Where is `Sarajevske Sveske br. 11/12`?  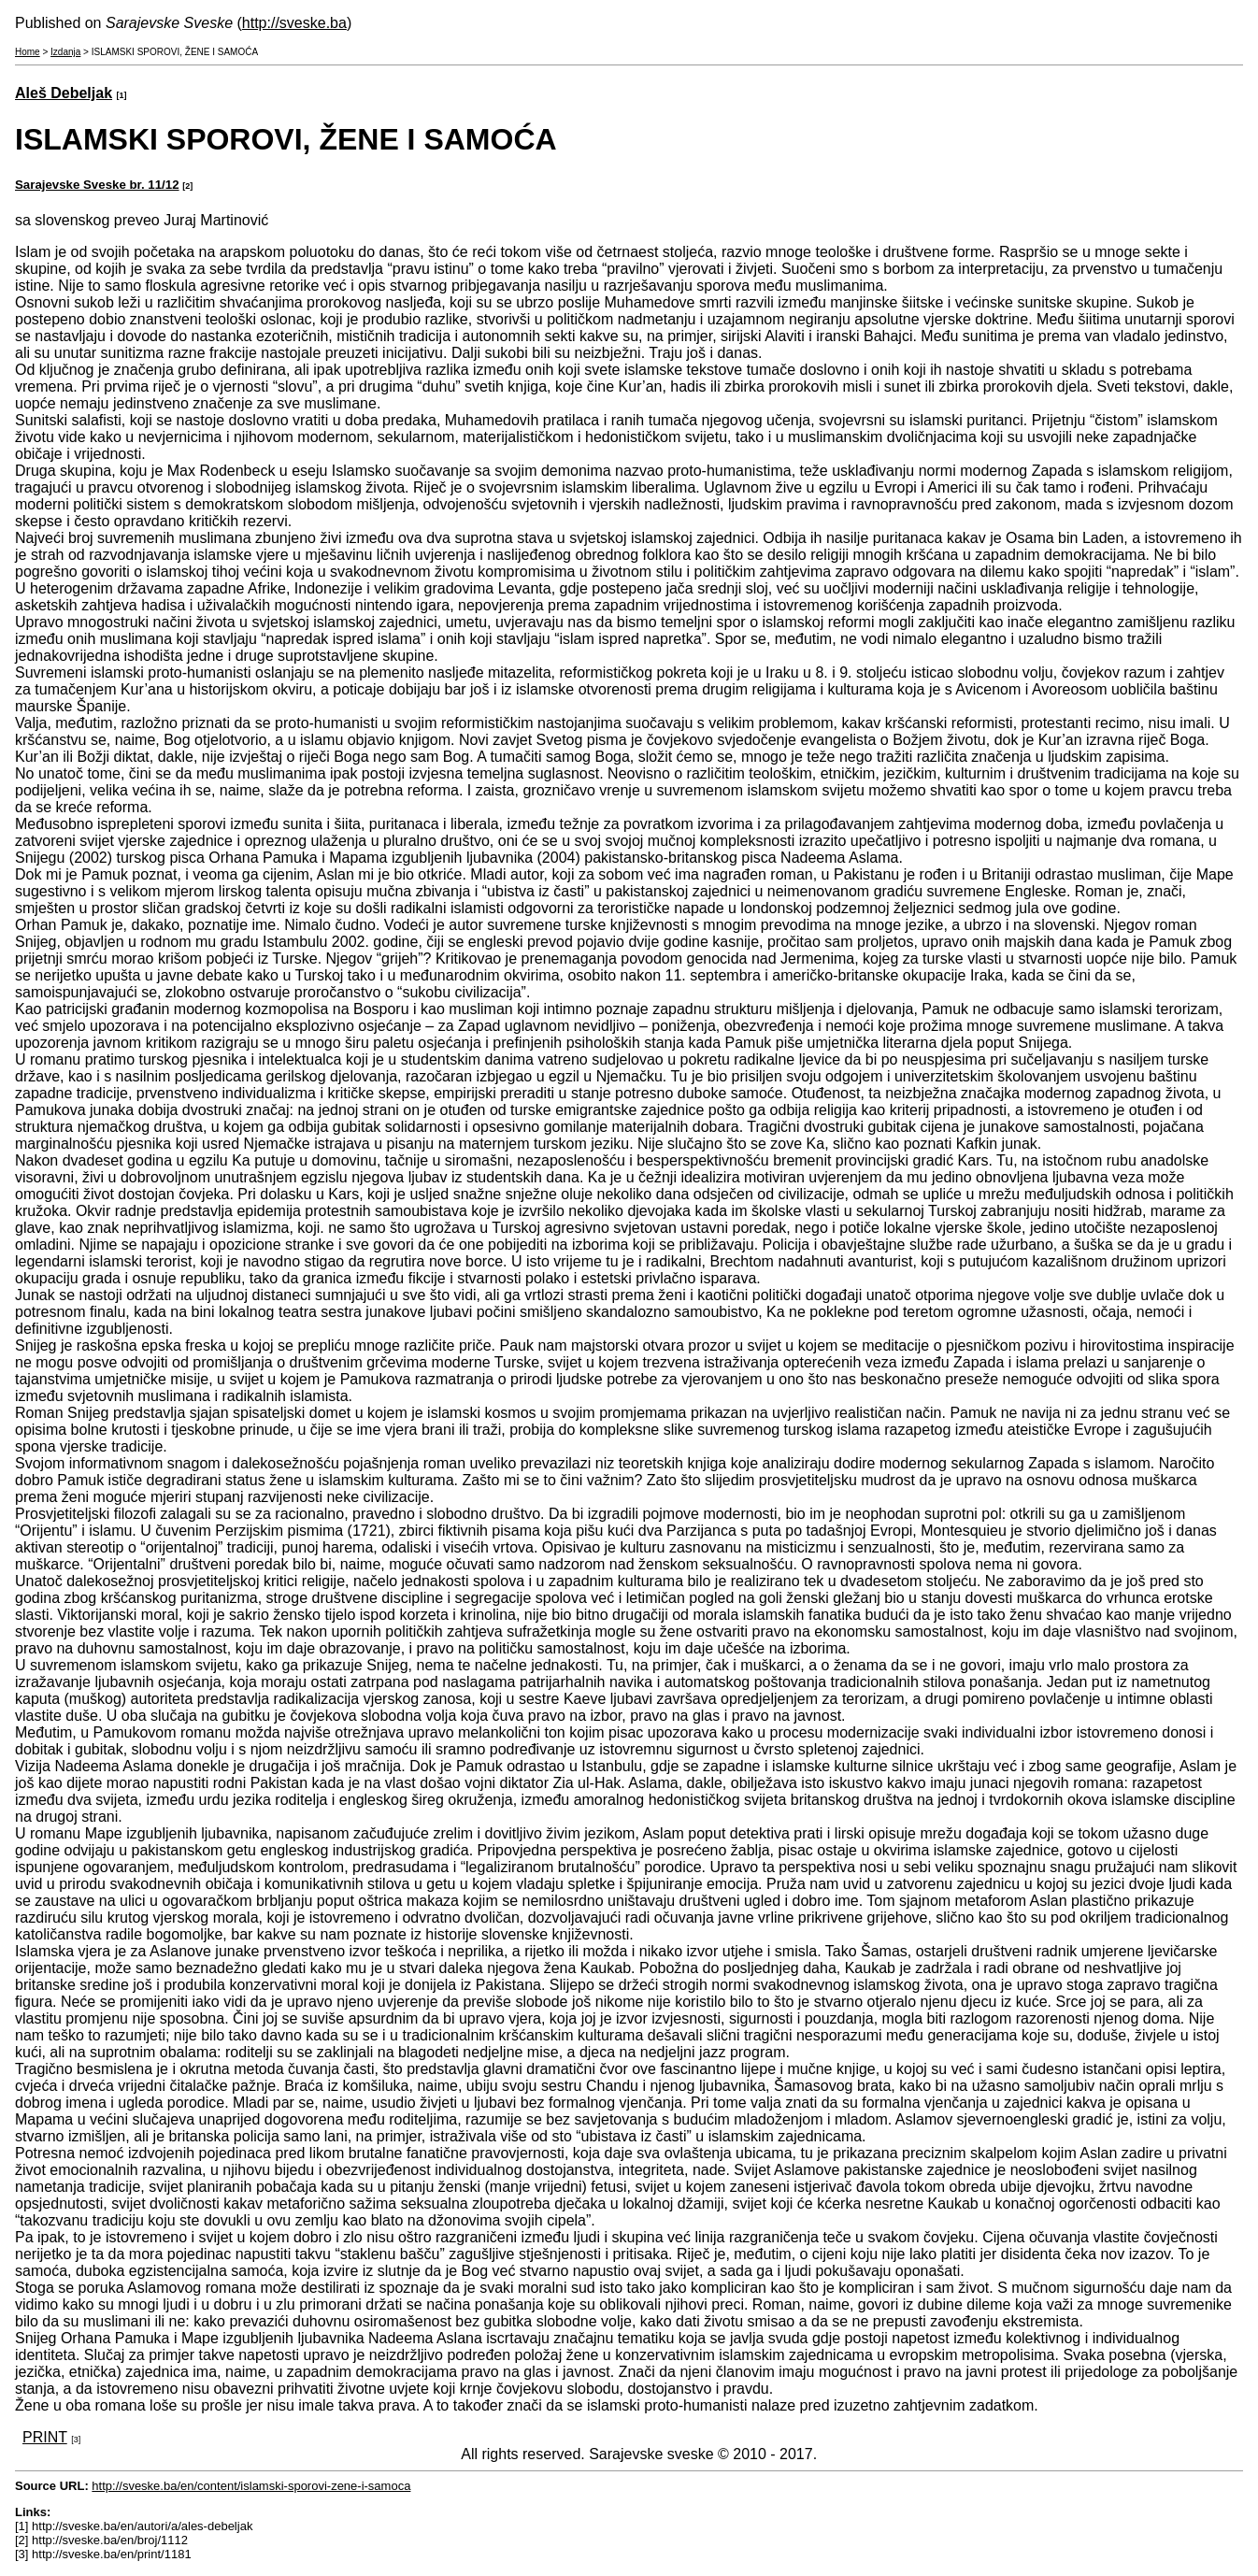
Sarajevske Sveske br. 11/12 is located at coordinates (97, 185).